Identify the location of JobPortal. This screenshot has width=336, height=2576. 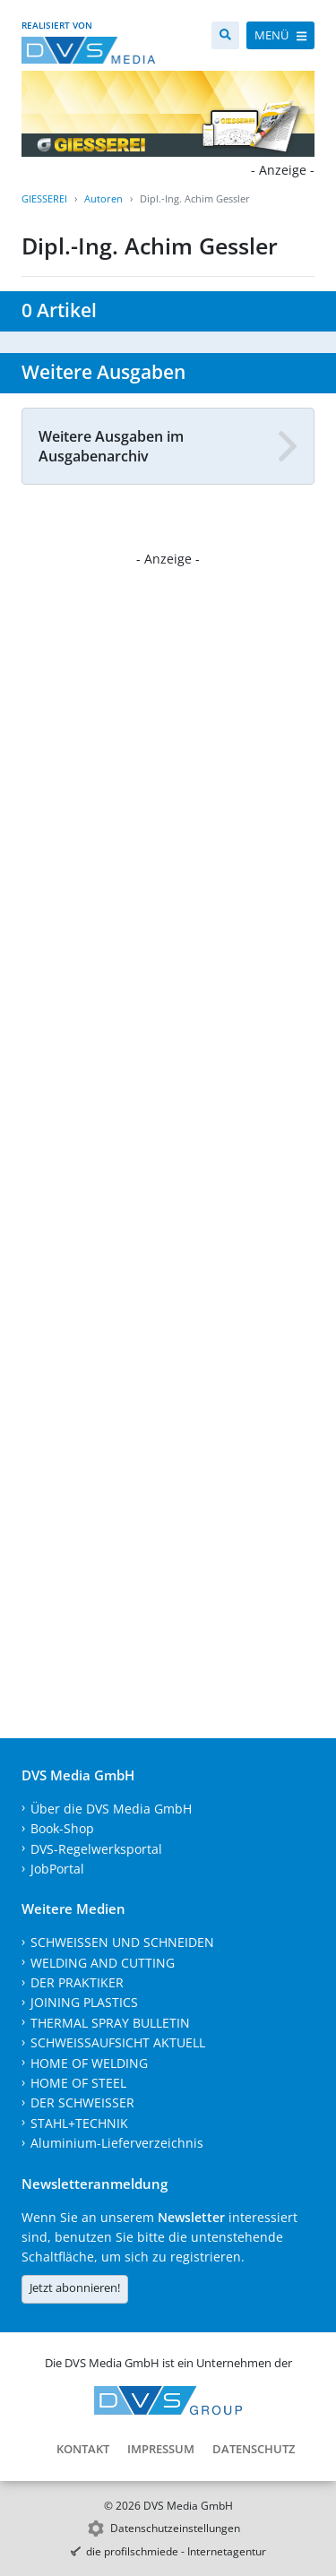
(57, 1868).